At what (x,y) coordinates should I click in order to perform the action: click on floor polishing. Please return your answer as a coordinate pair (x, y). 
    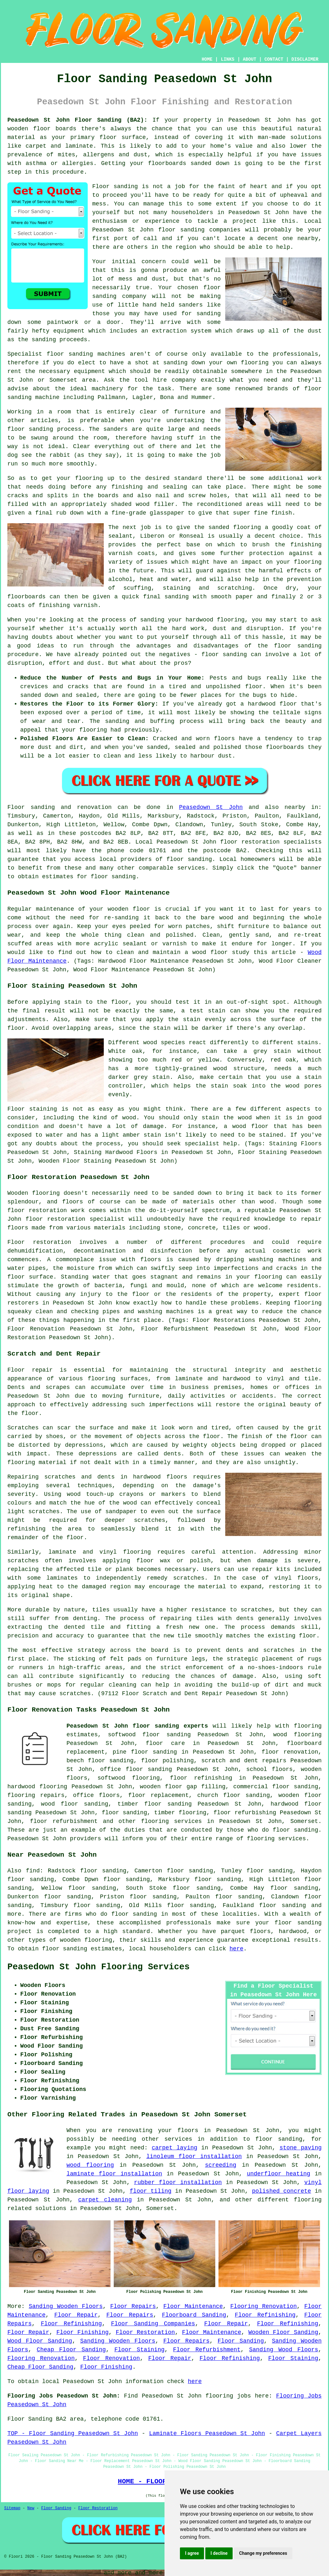
    Looking at the image, I should click on (167, 1760).